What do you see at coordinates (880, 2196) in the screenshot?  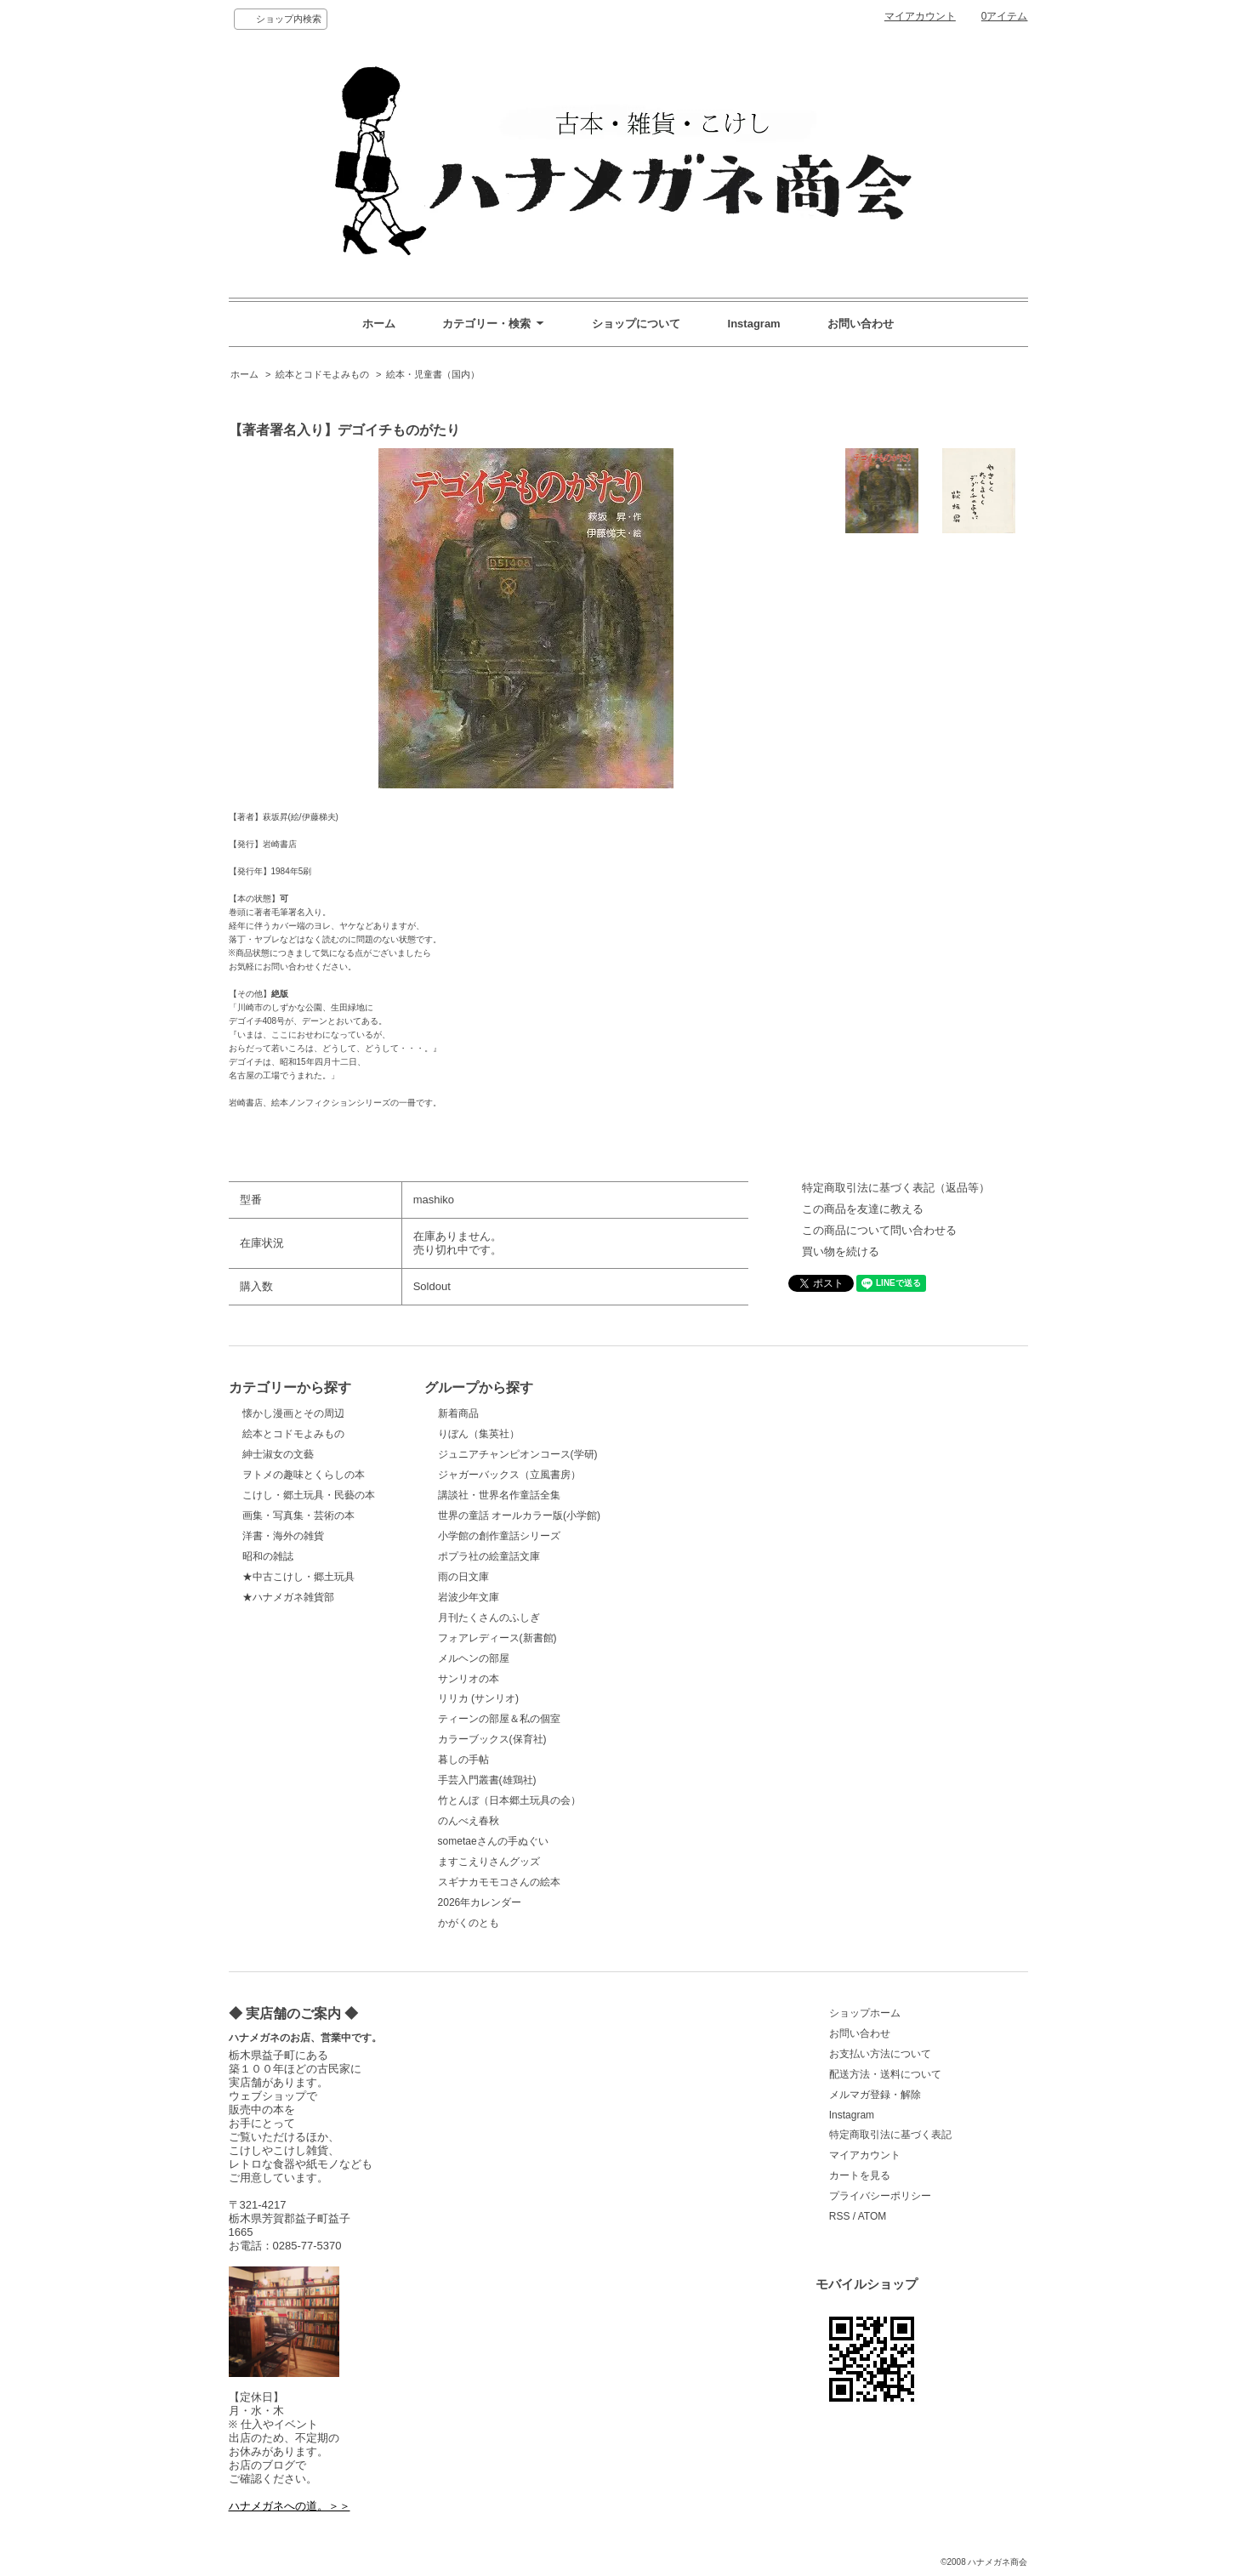 I see `プライバシーポリシー` at bounding box center [880, 2196].